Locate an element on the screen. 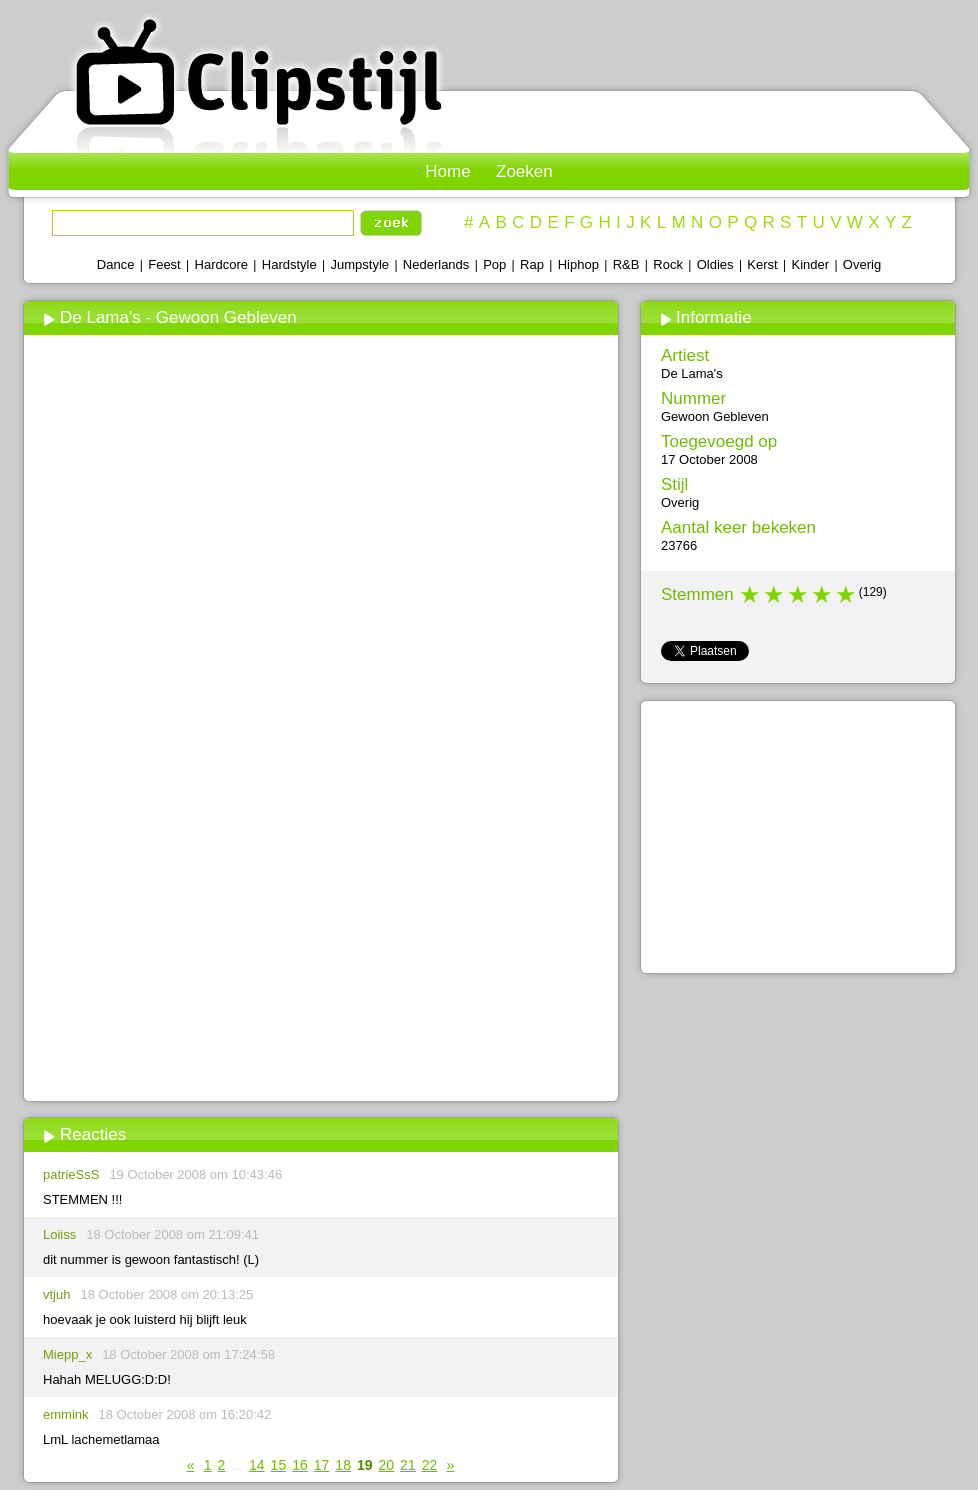  R&B is located at coordinates (626, 264).